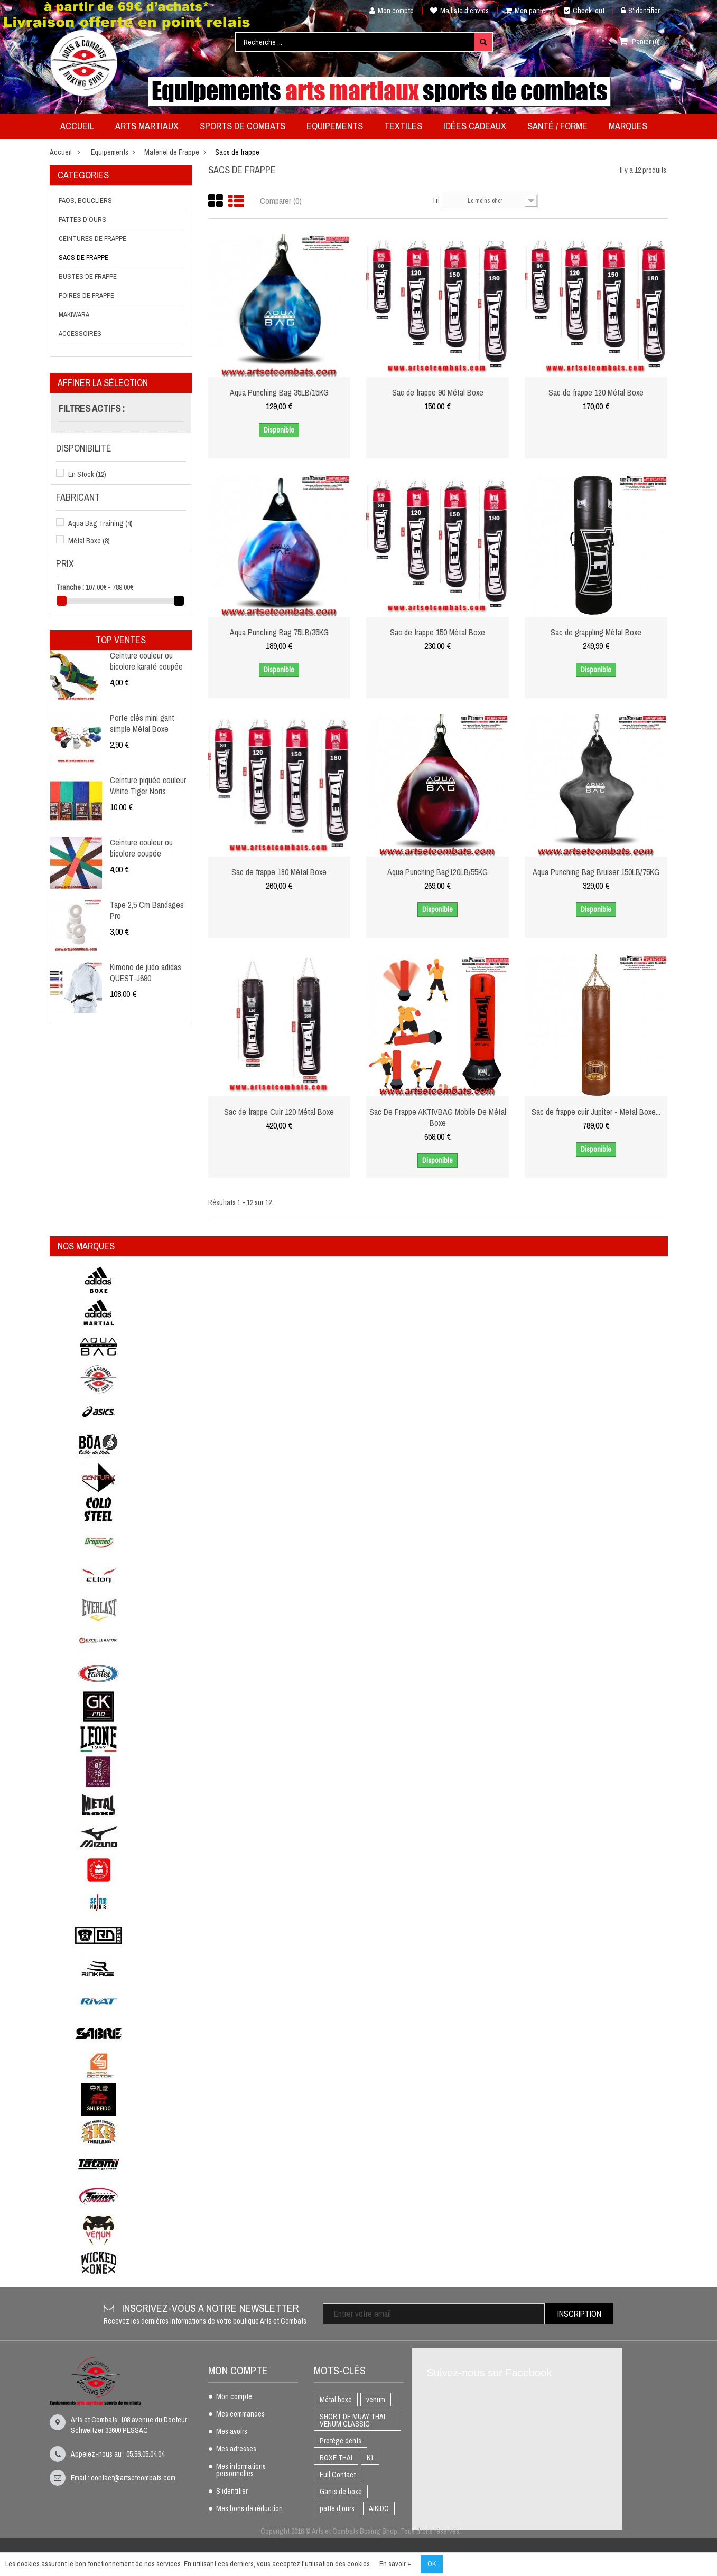 This screenshot has width=717, height=2576. What do you see at coordinates (370, 2457) in the screenshot?
I see `K1` at bounding box center [370, 2457].